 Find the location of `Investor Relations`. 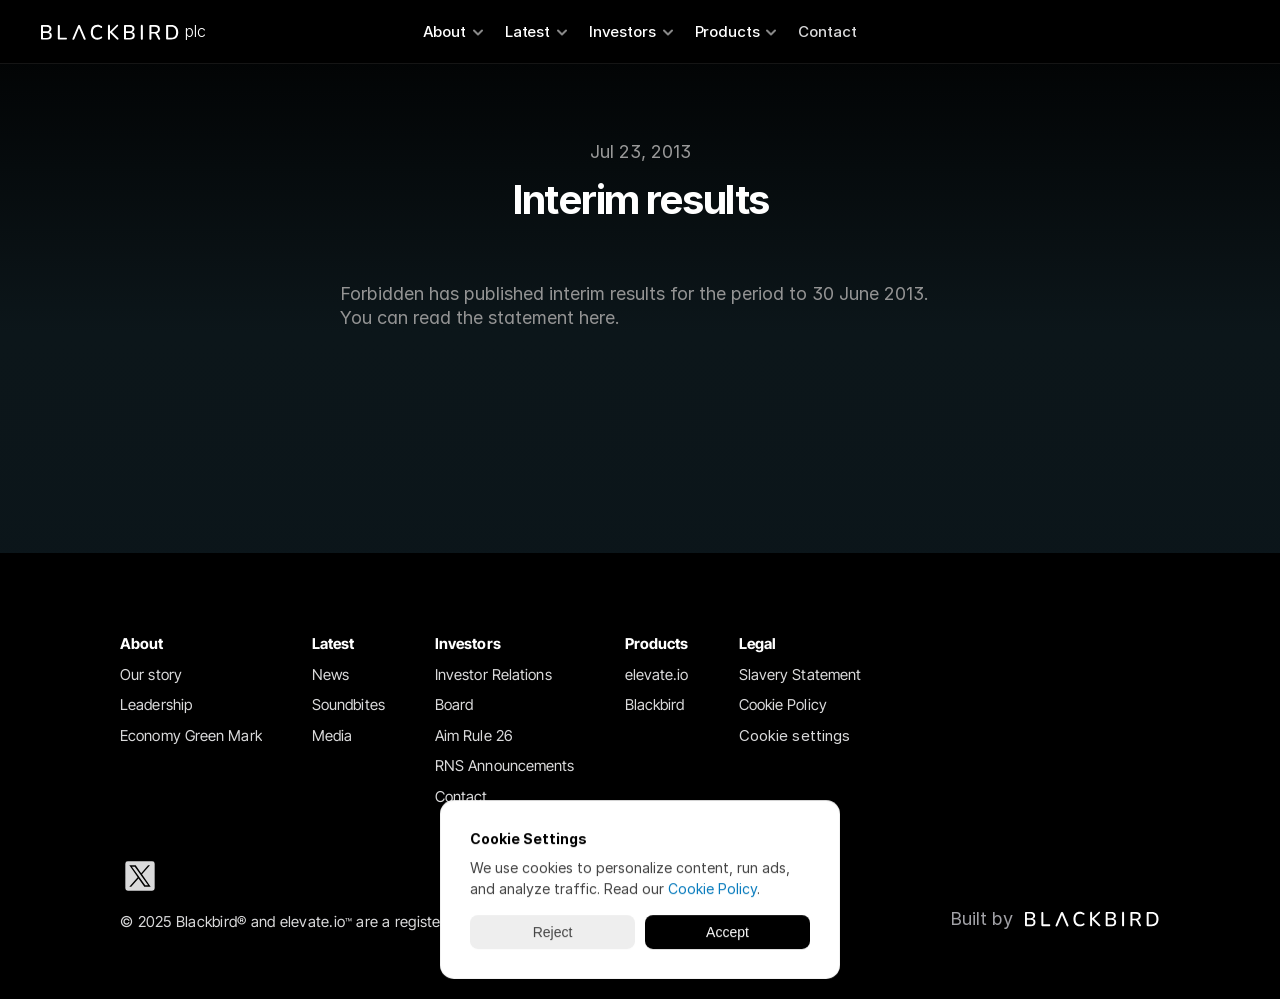

Investor Relations is located at coordinates (493, 674).